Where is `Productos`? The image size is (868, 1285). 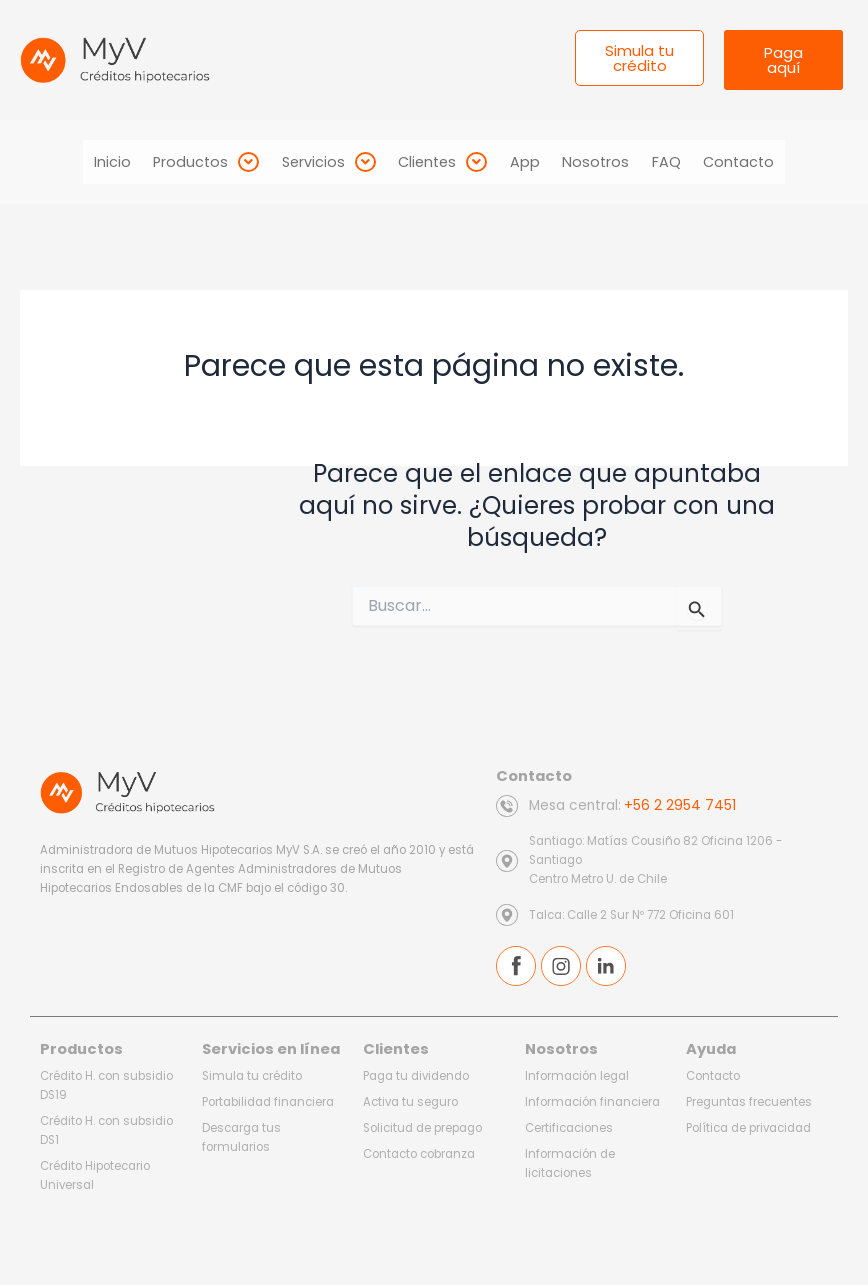
Productos is located at coordinates (188, 162).